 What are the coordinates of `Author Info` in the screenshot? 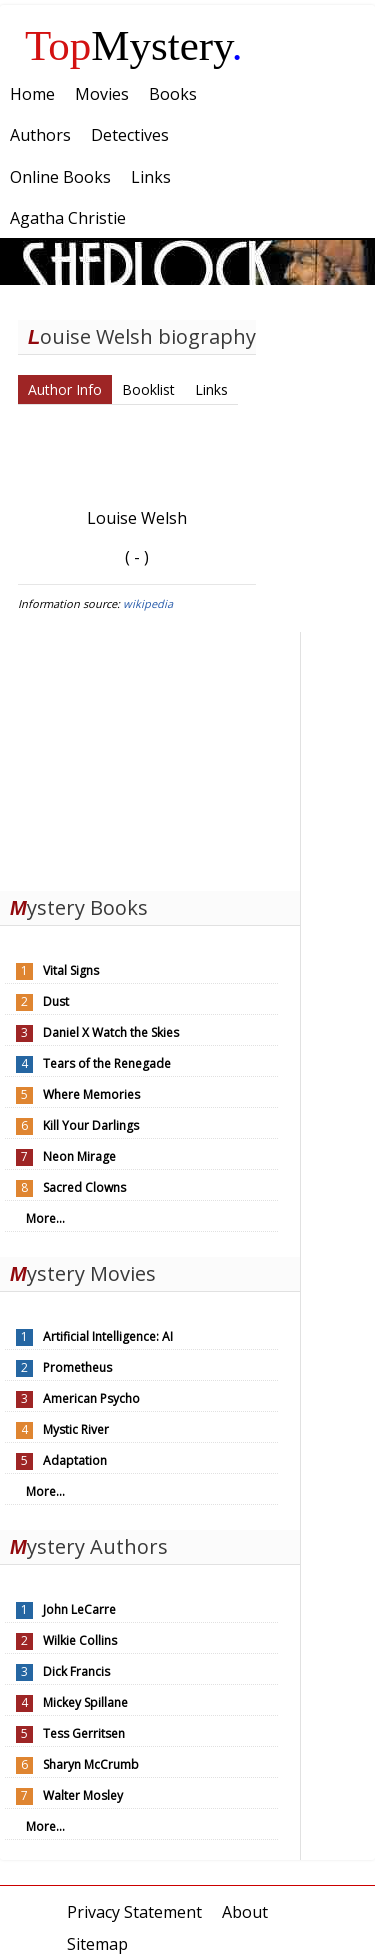 It's located at (65, 389).